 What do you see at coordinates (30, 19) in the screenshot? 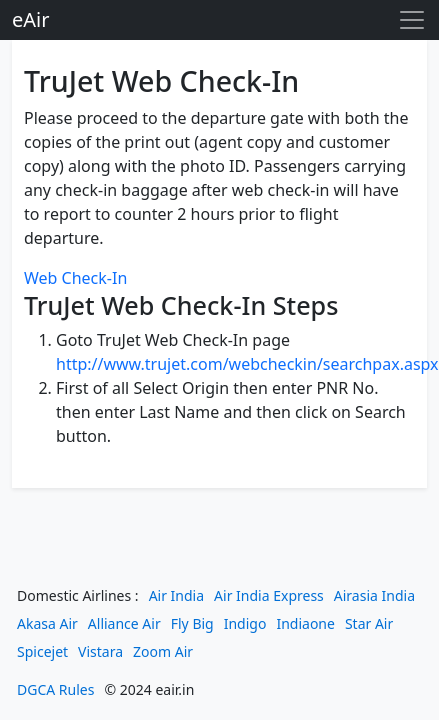
I see `eAir` at bounding box center [30, 19].